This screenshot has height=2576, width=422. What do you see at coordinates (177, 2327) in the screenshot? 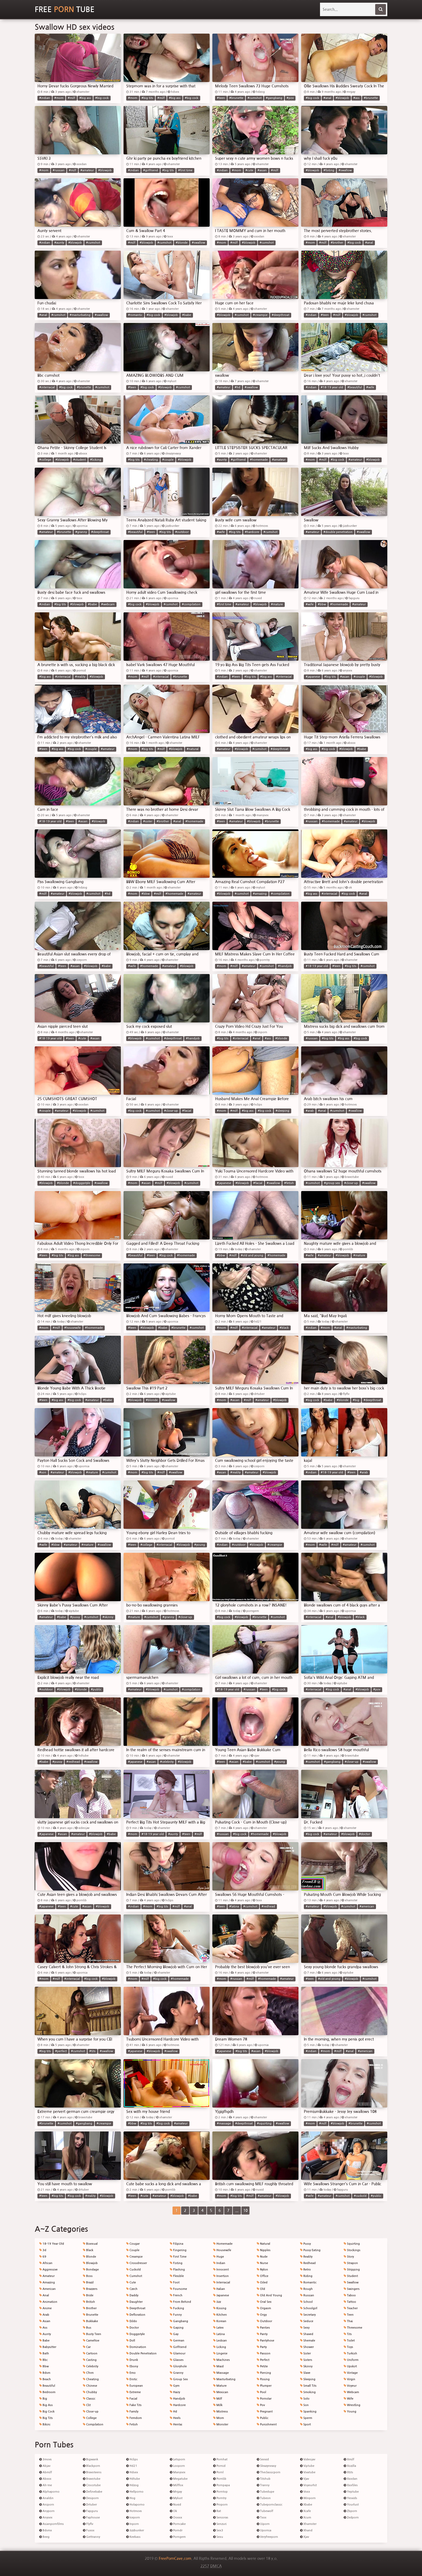
I see `Gaping` at bounding box center [177, 2327].